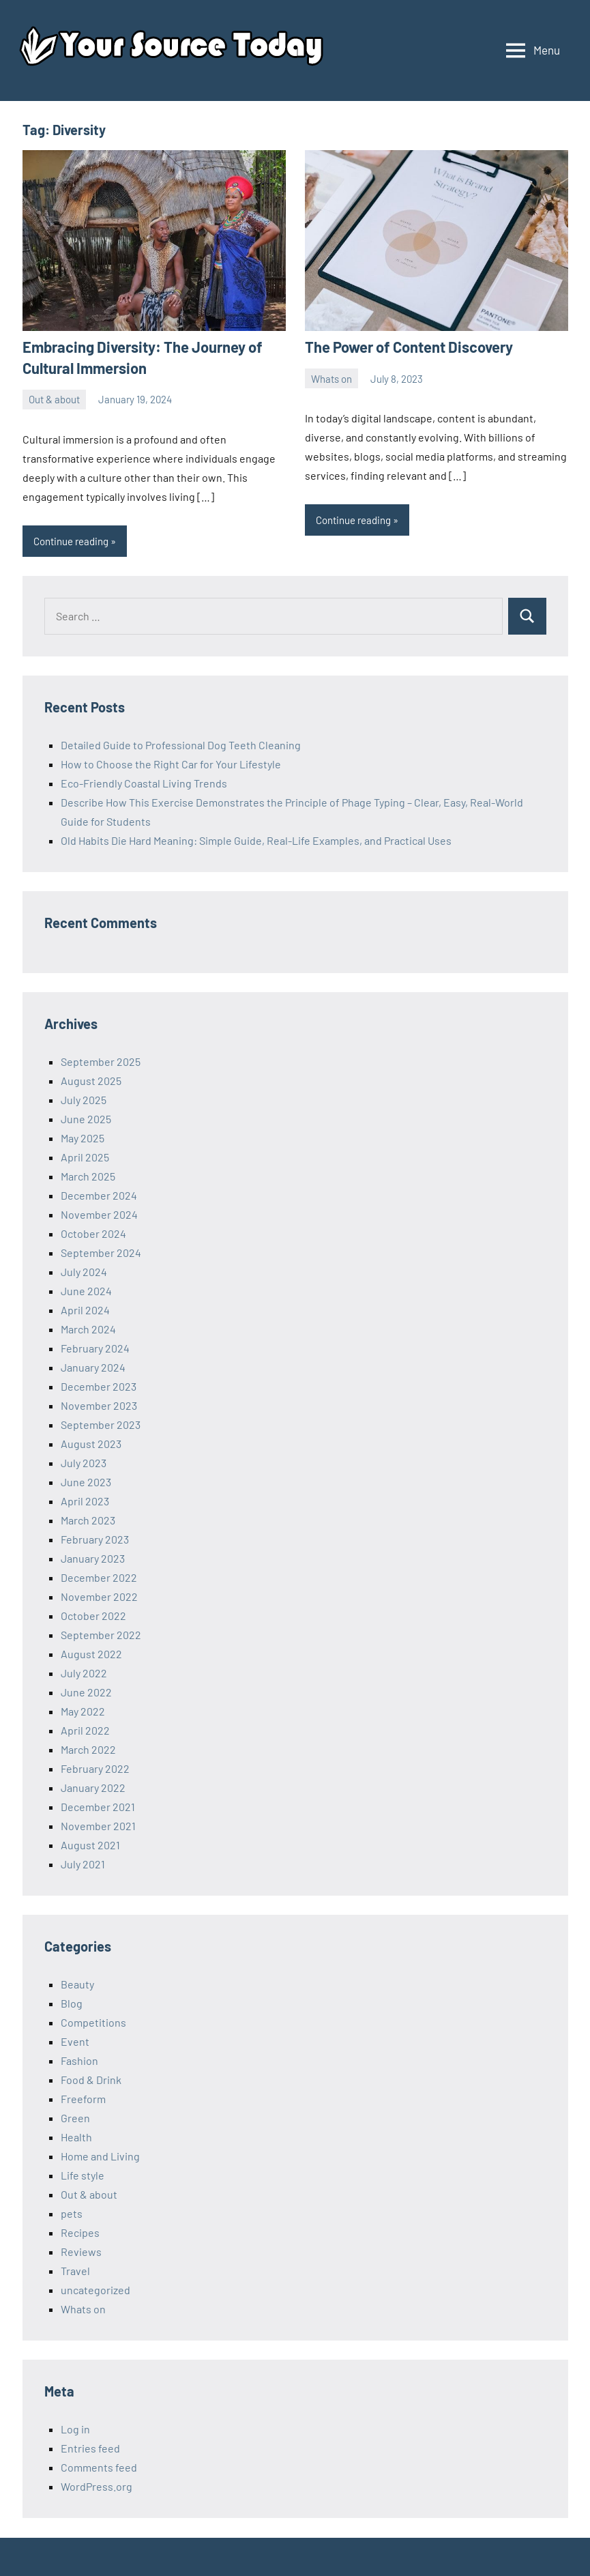  Describe the element at coordinates (82, 1137) in the screenshot. I see `May 2025` at that location.